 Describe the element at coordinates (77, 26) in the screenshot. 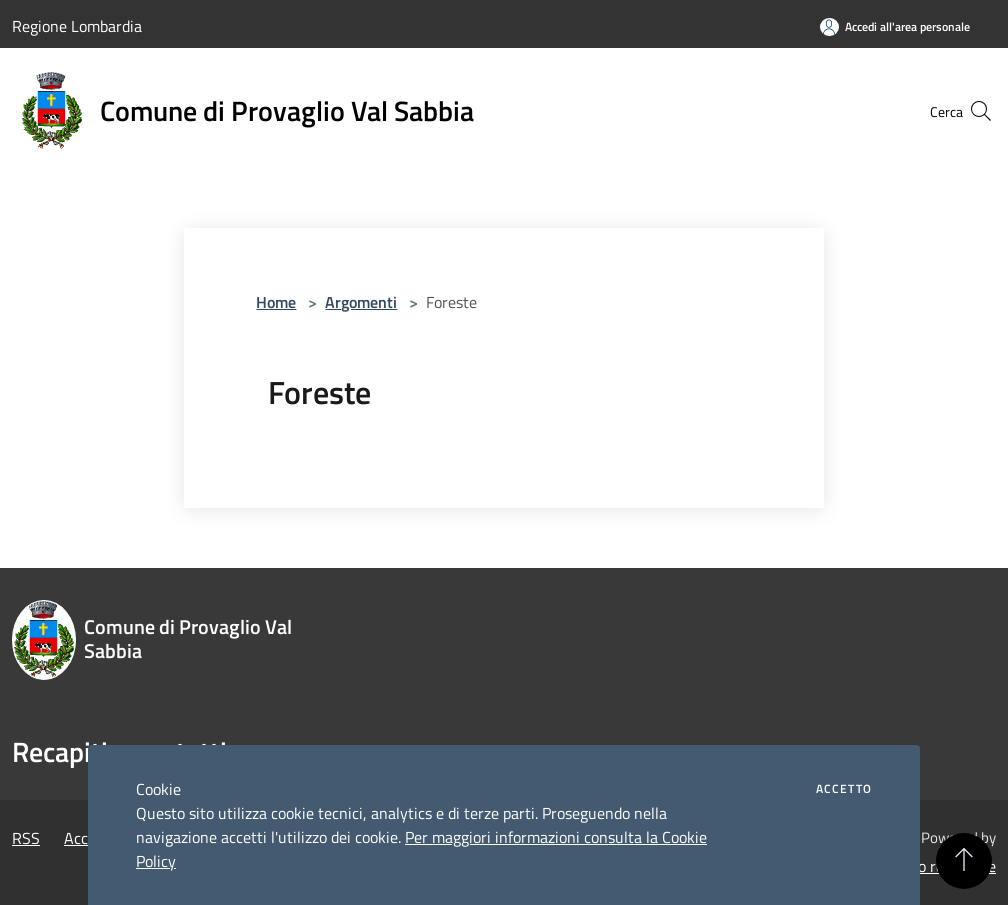

I see `Regione Lombardia` at that location.